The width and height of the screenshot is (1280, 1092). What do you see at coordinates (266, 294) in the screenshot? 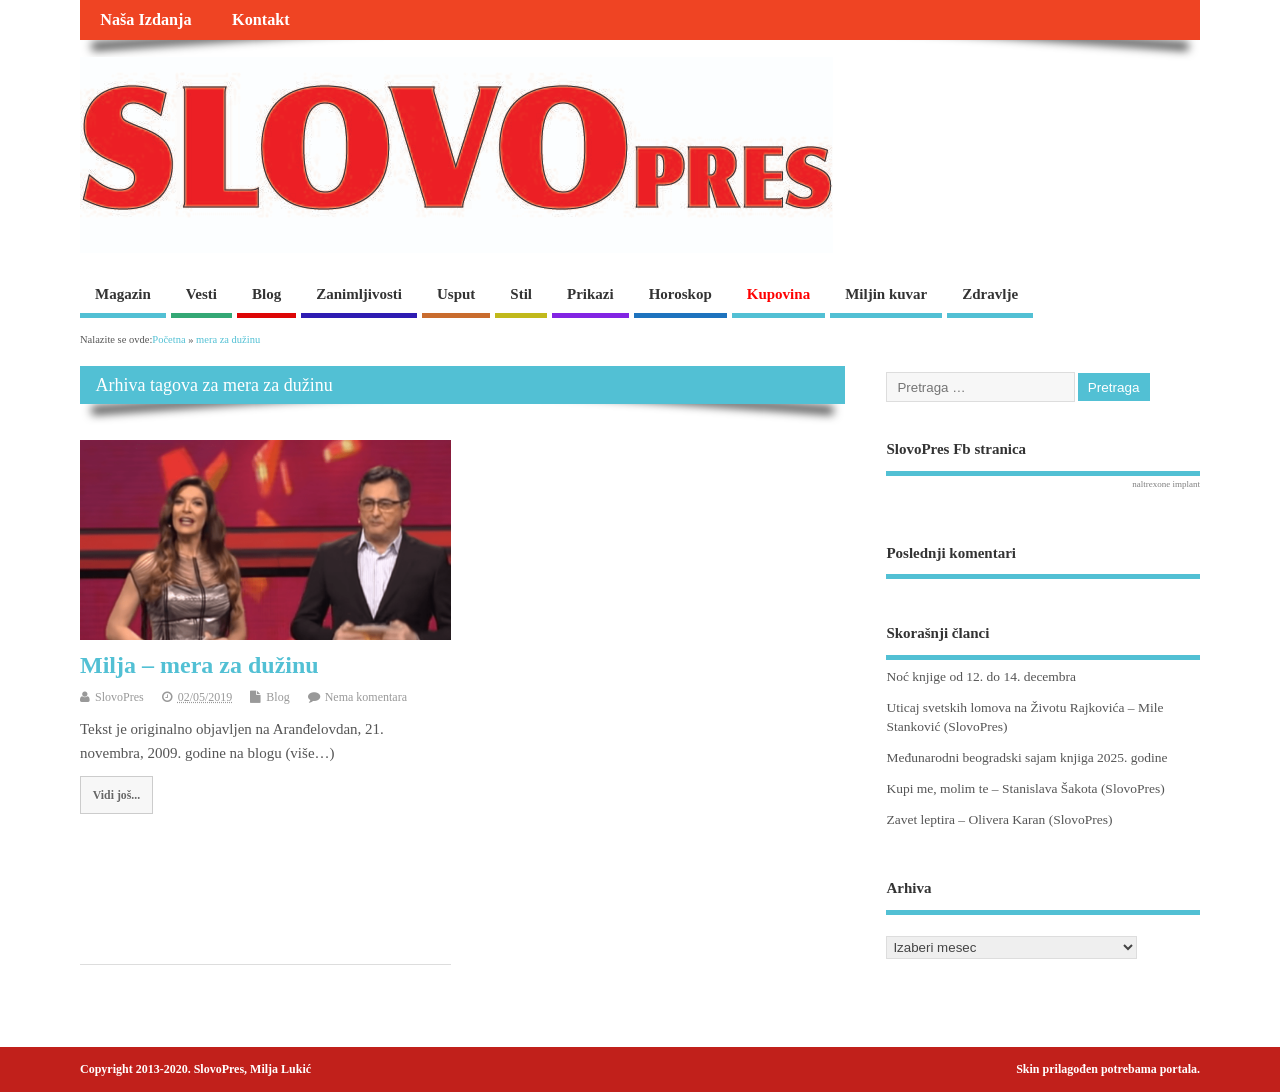
I see `Blog` at bounding box center [266, 294].